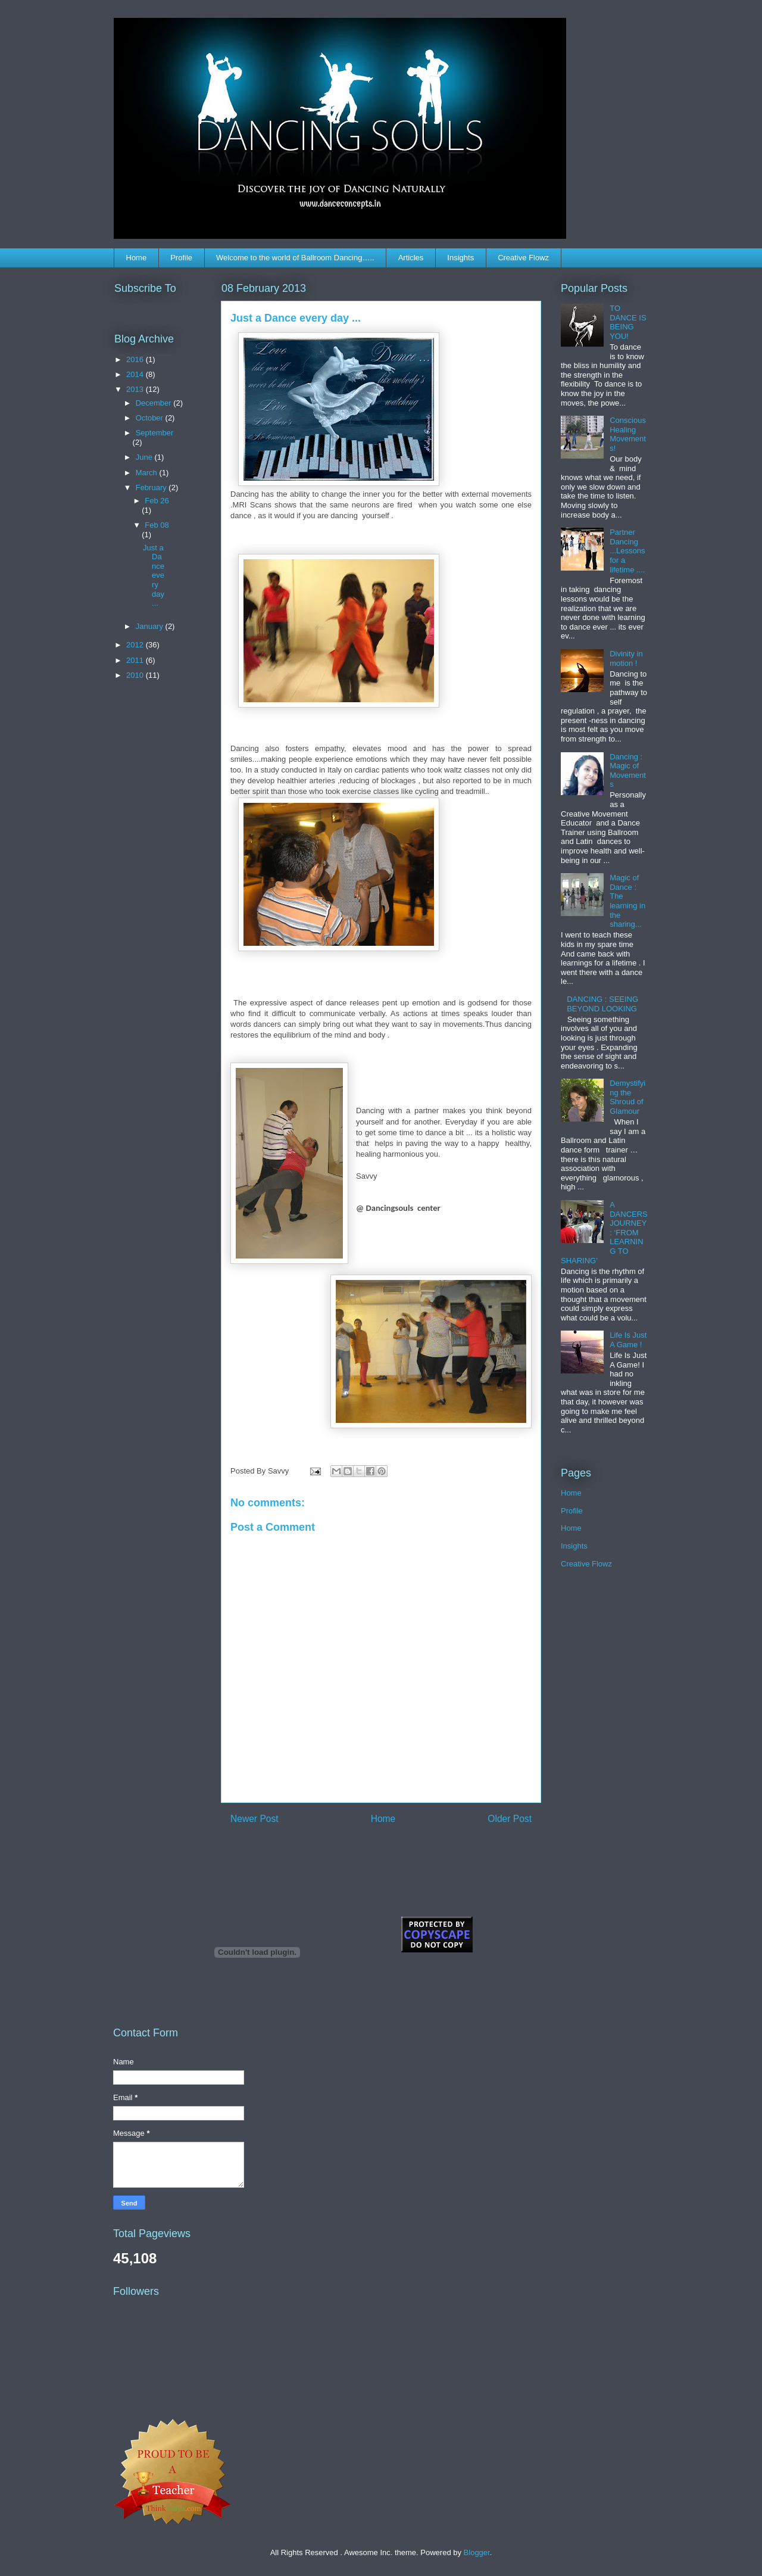 This screenshot has width=762, height=2576. What do you see at coordinates (156, 500) in the screenshot?
I see `Feb 26` at bounding box center [156, 500].